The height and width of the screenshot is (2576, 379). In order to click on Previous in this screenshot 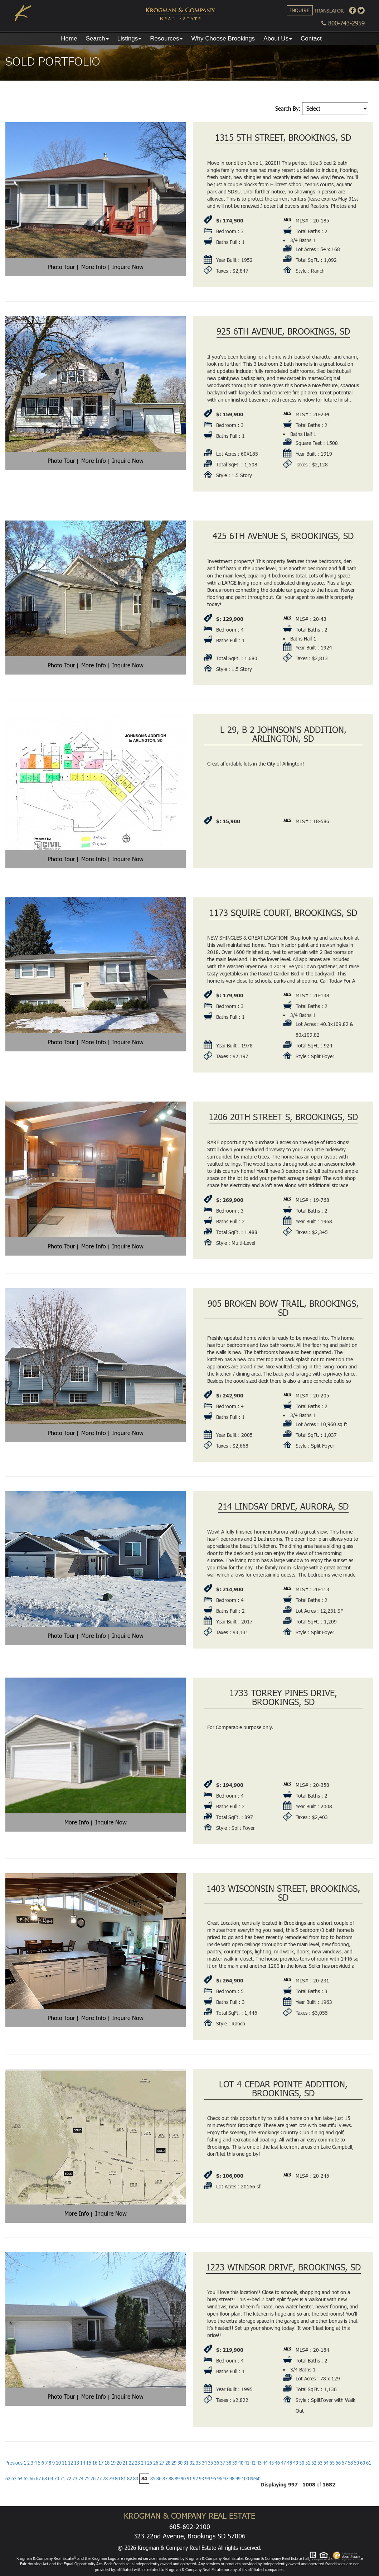, I will do `click(14, 2463)`.